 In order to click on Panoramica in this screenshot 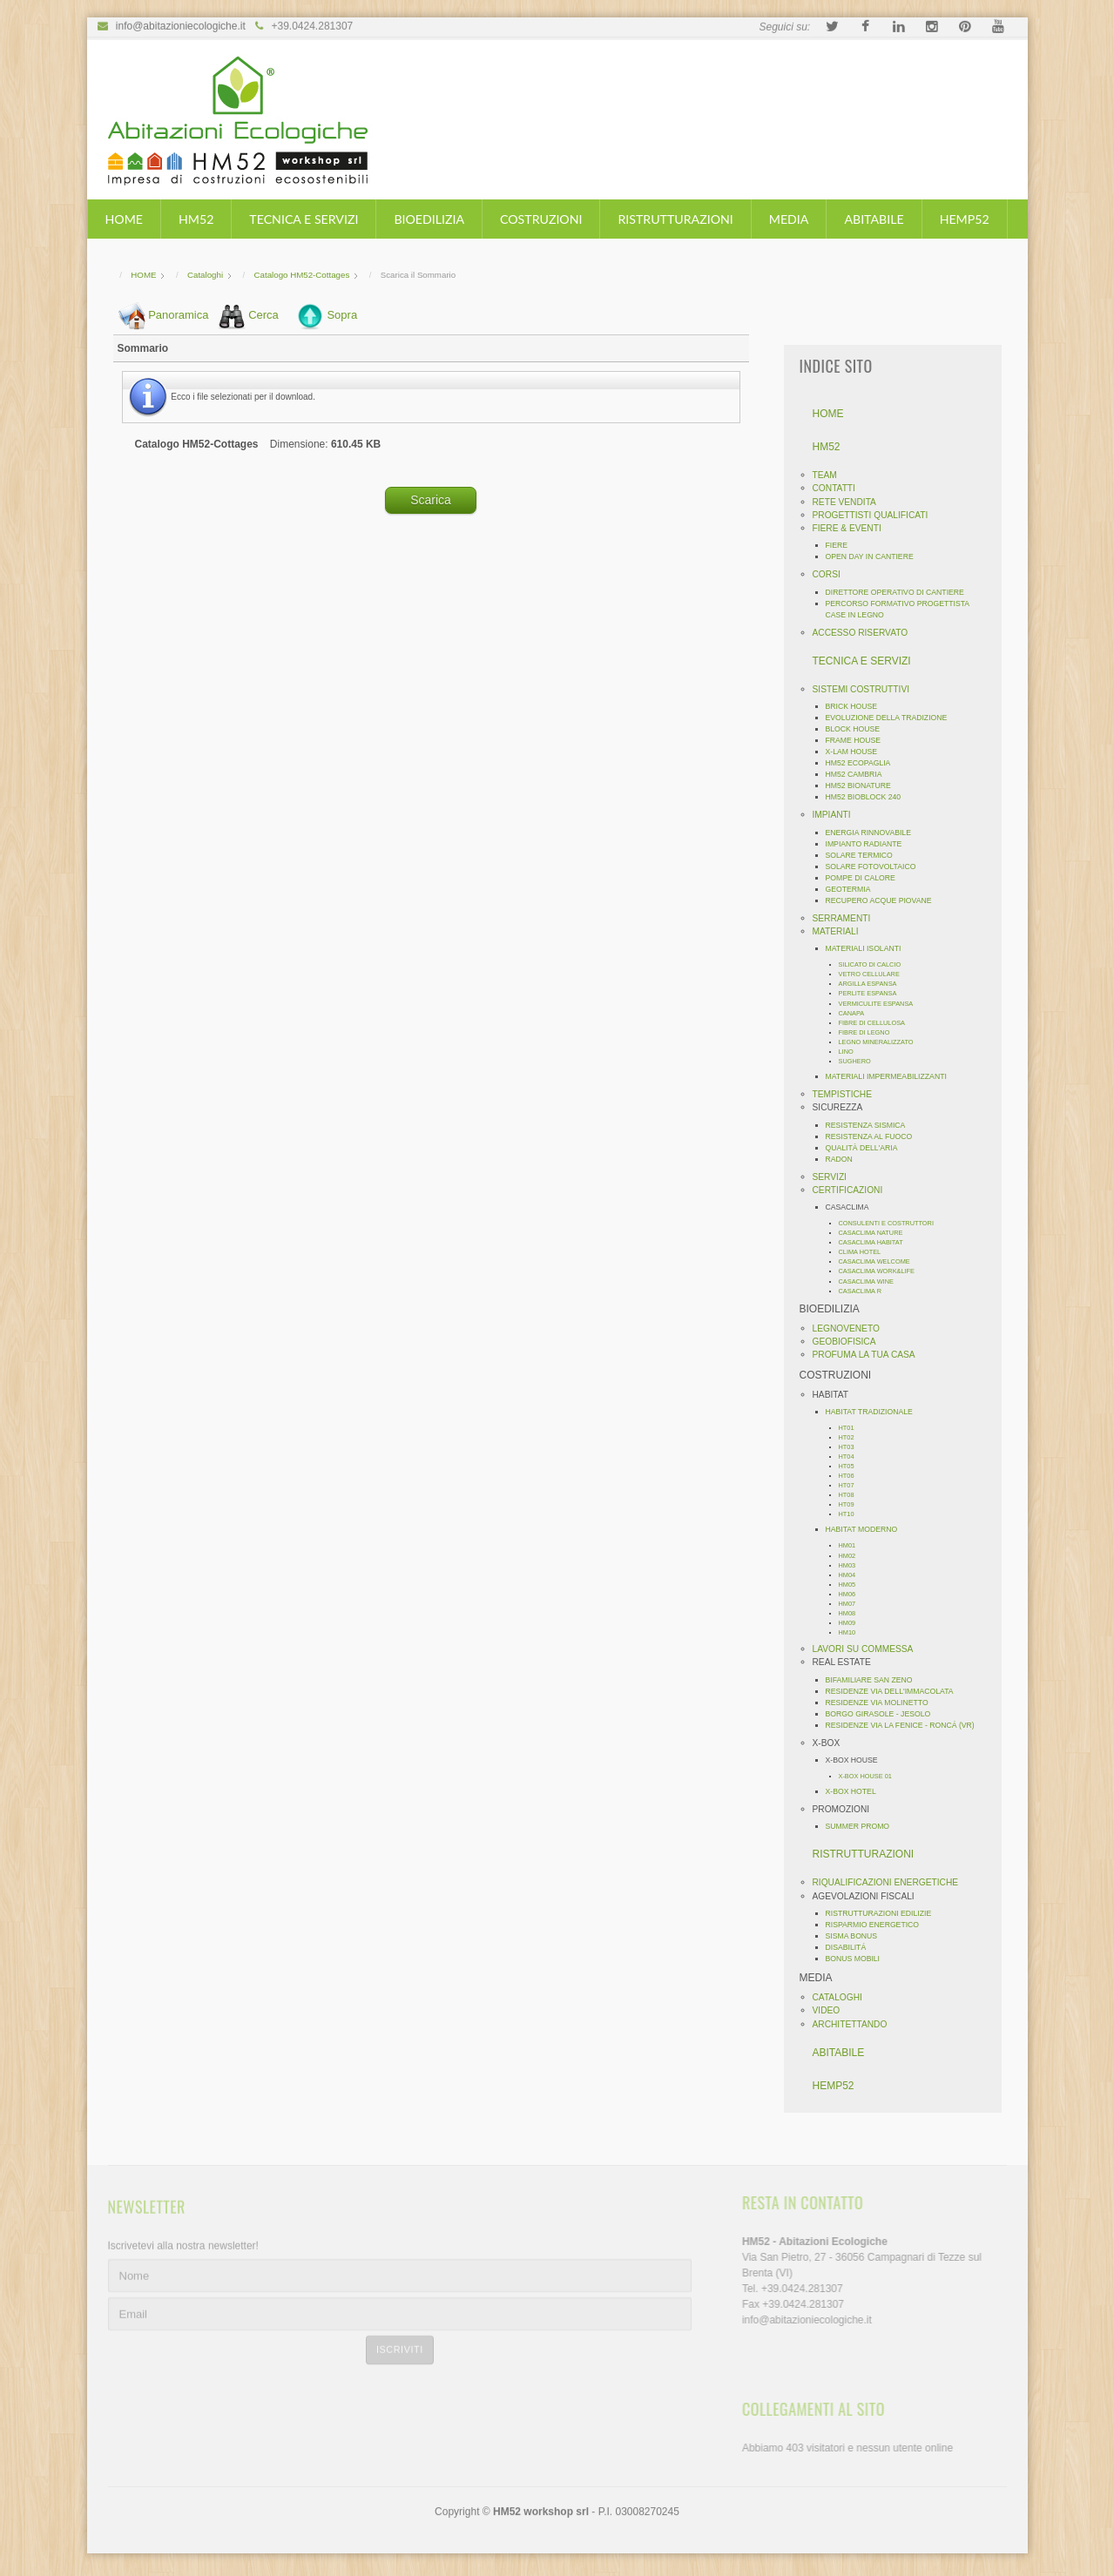, I will do `click(178, 313)`.